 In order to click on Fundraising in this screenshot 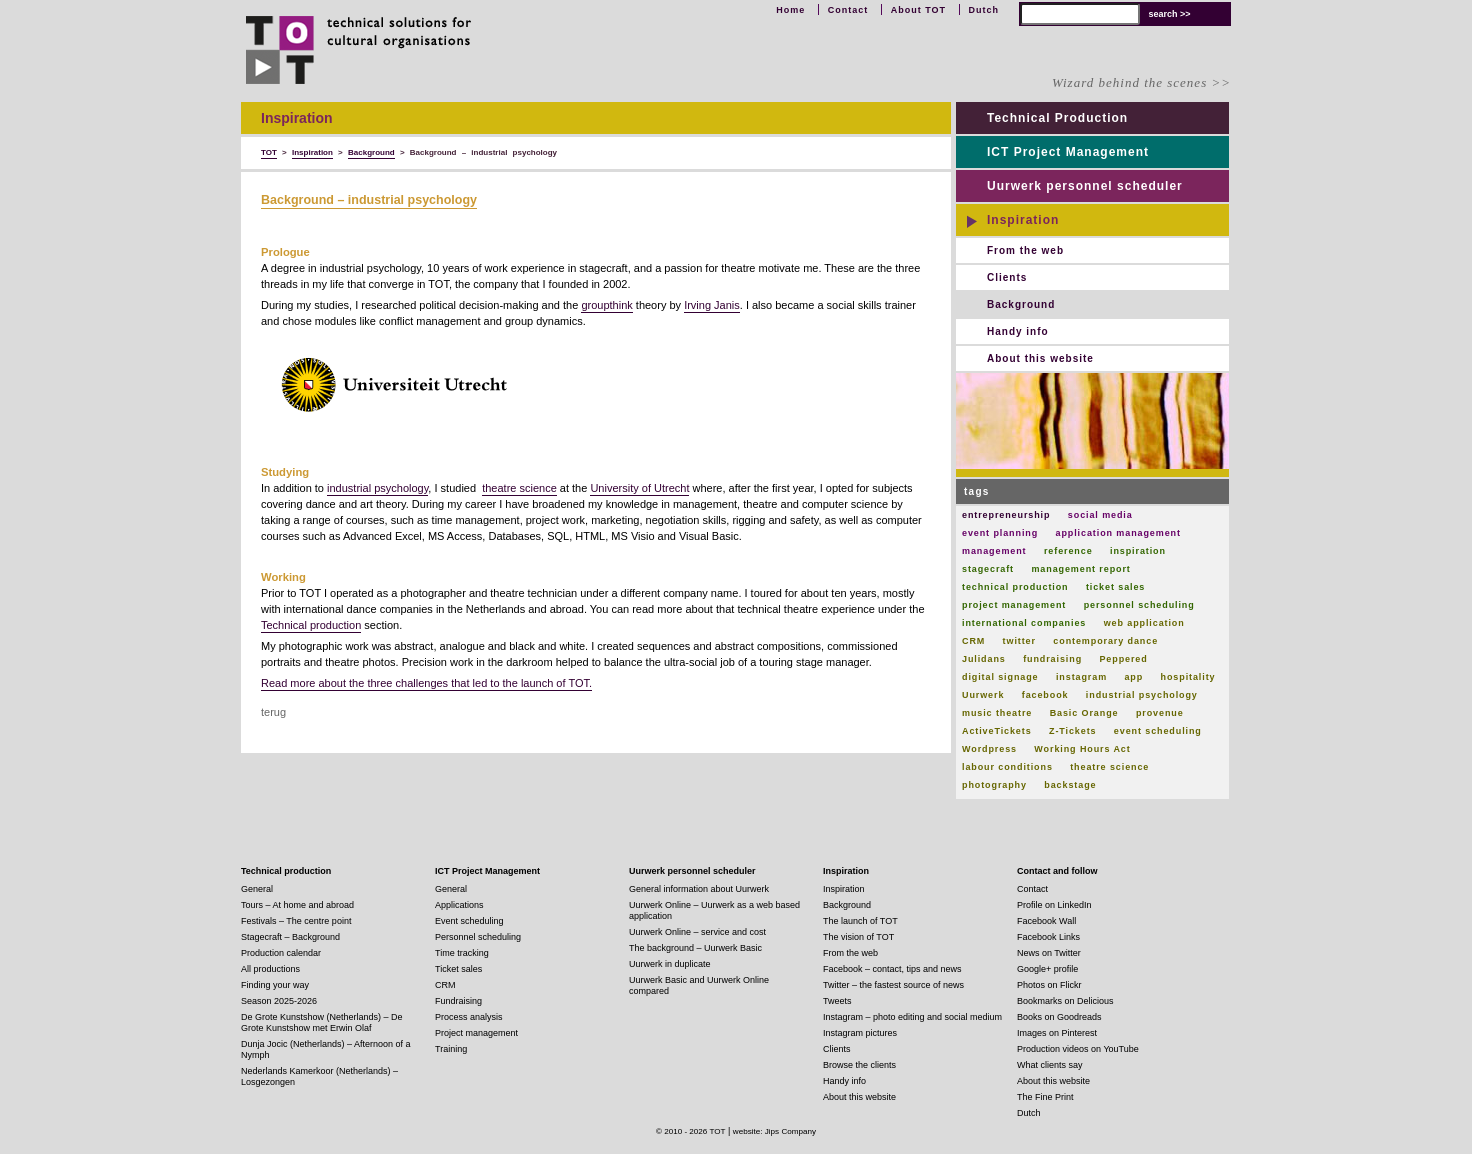, I will do `click(458, 1001)`.